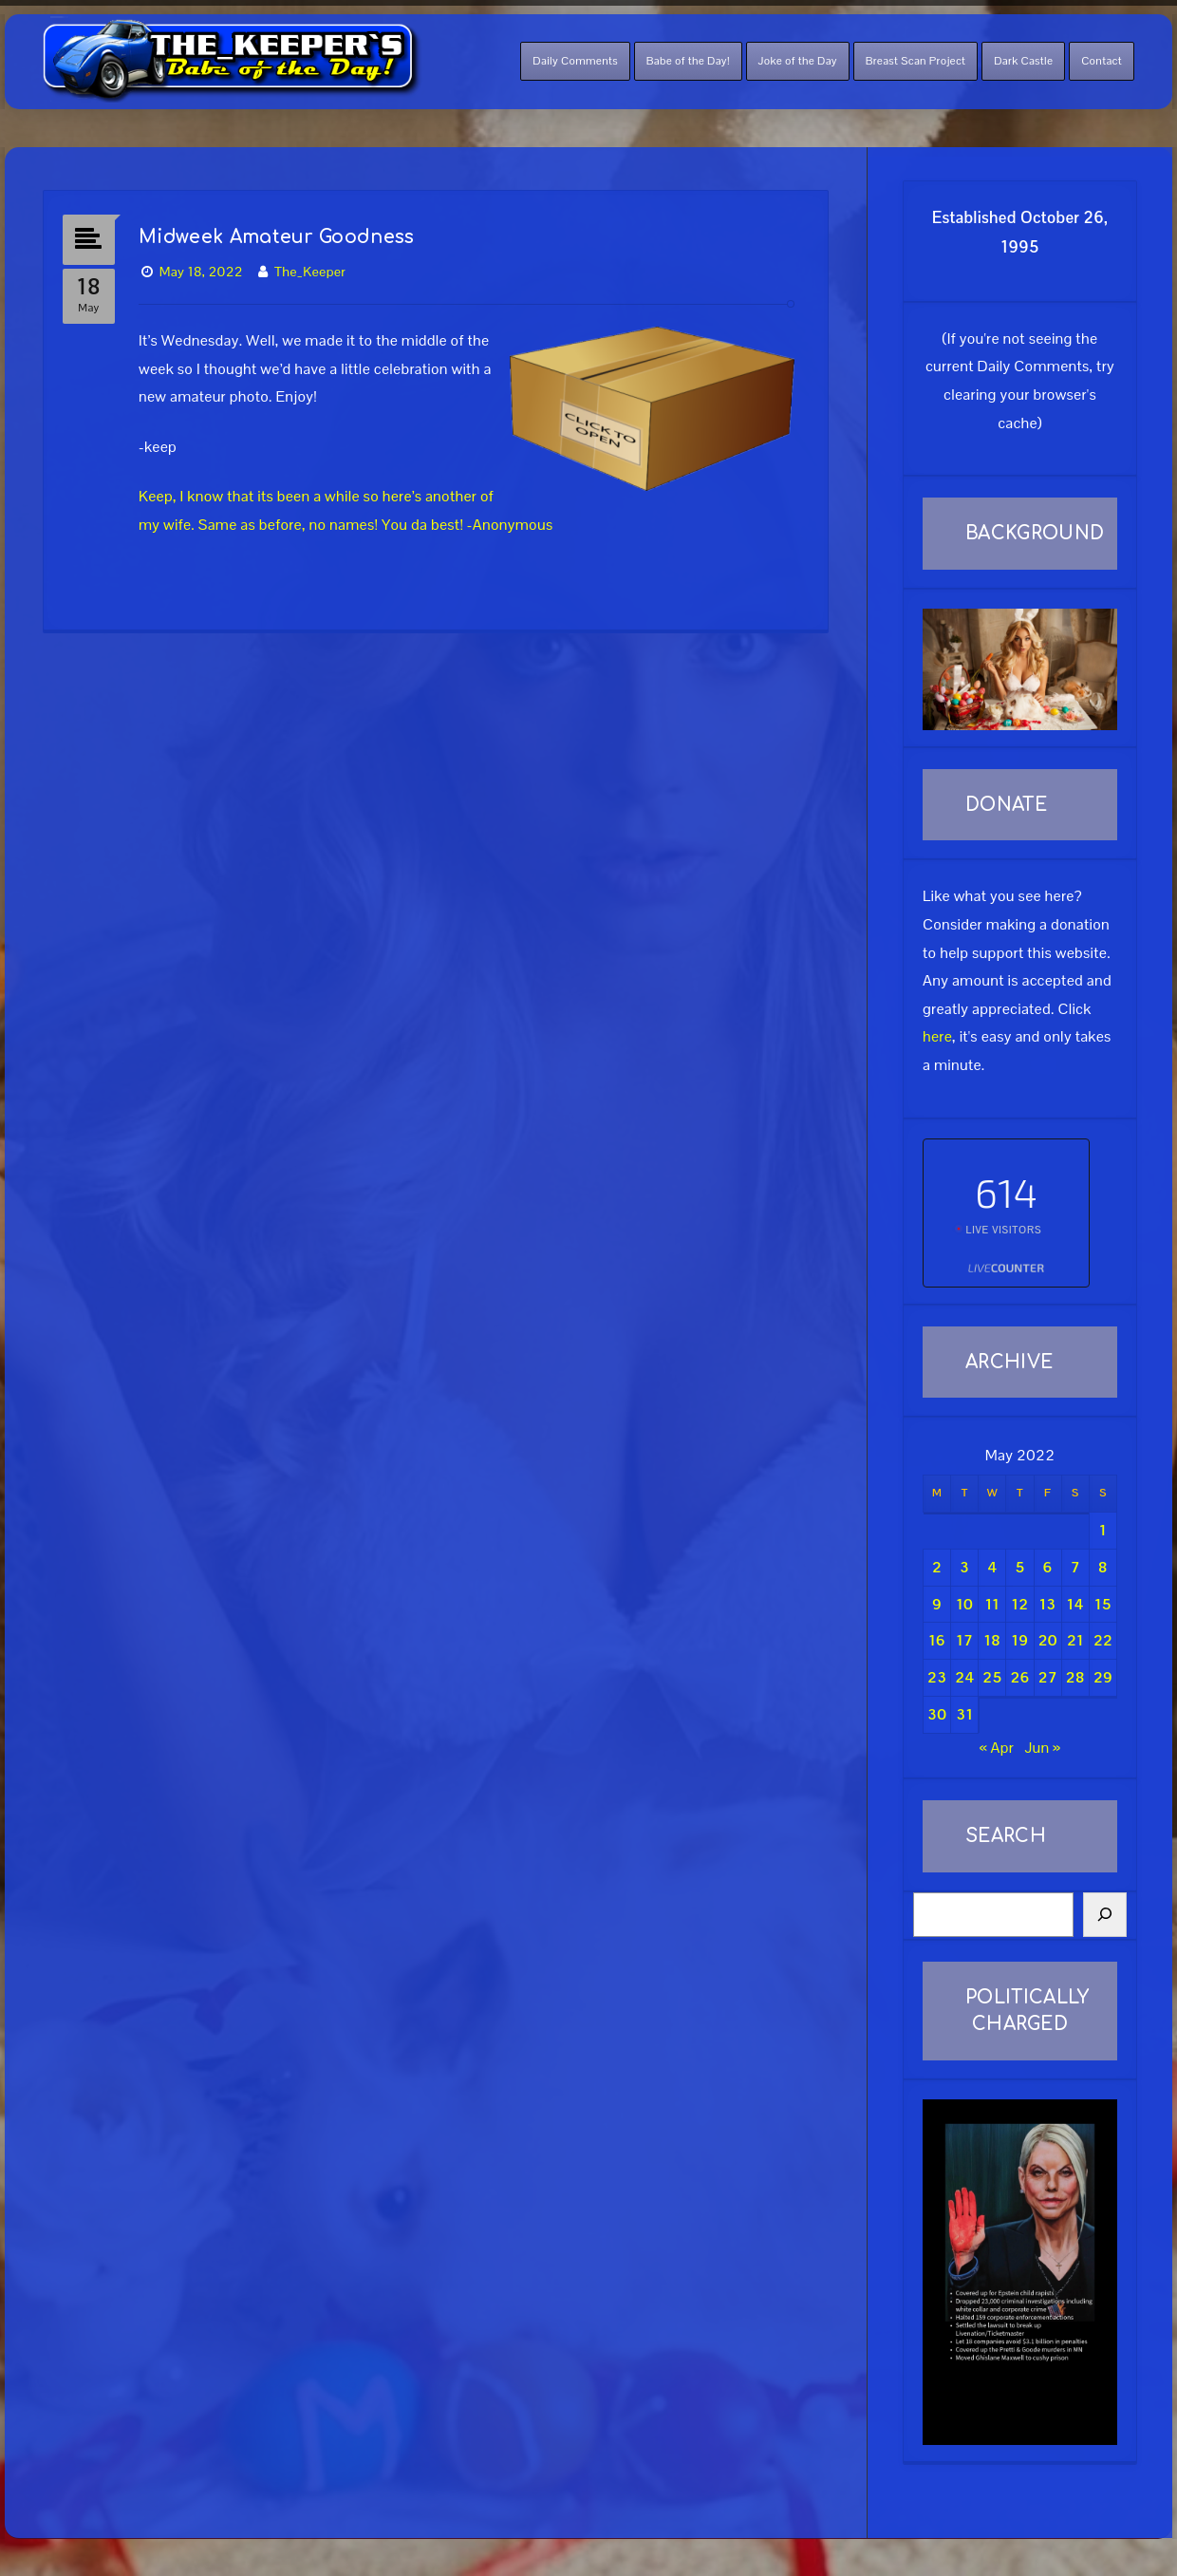 This screenshot has height=2576, width=1177. Describe the element at coordinates (1103, 1530) in the screenshot. I see `1 [Posts published on May 1, 2022]` at that location.